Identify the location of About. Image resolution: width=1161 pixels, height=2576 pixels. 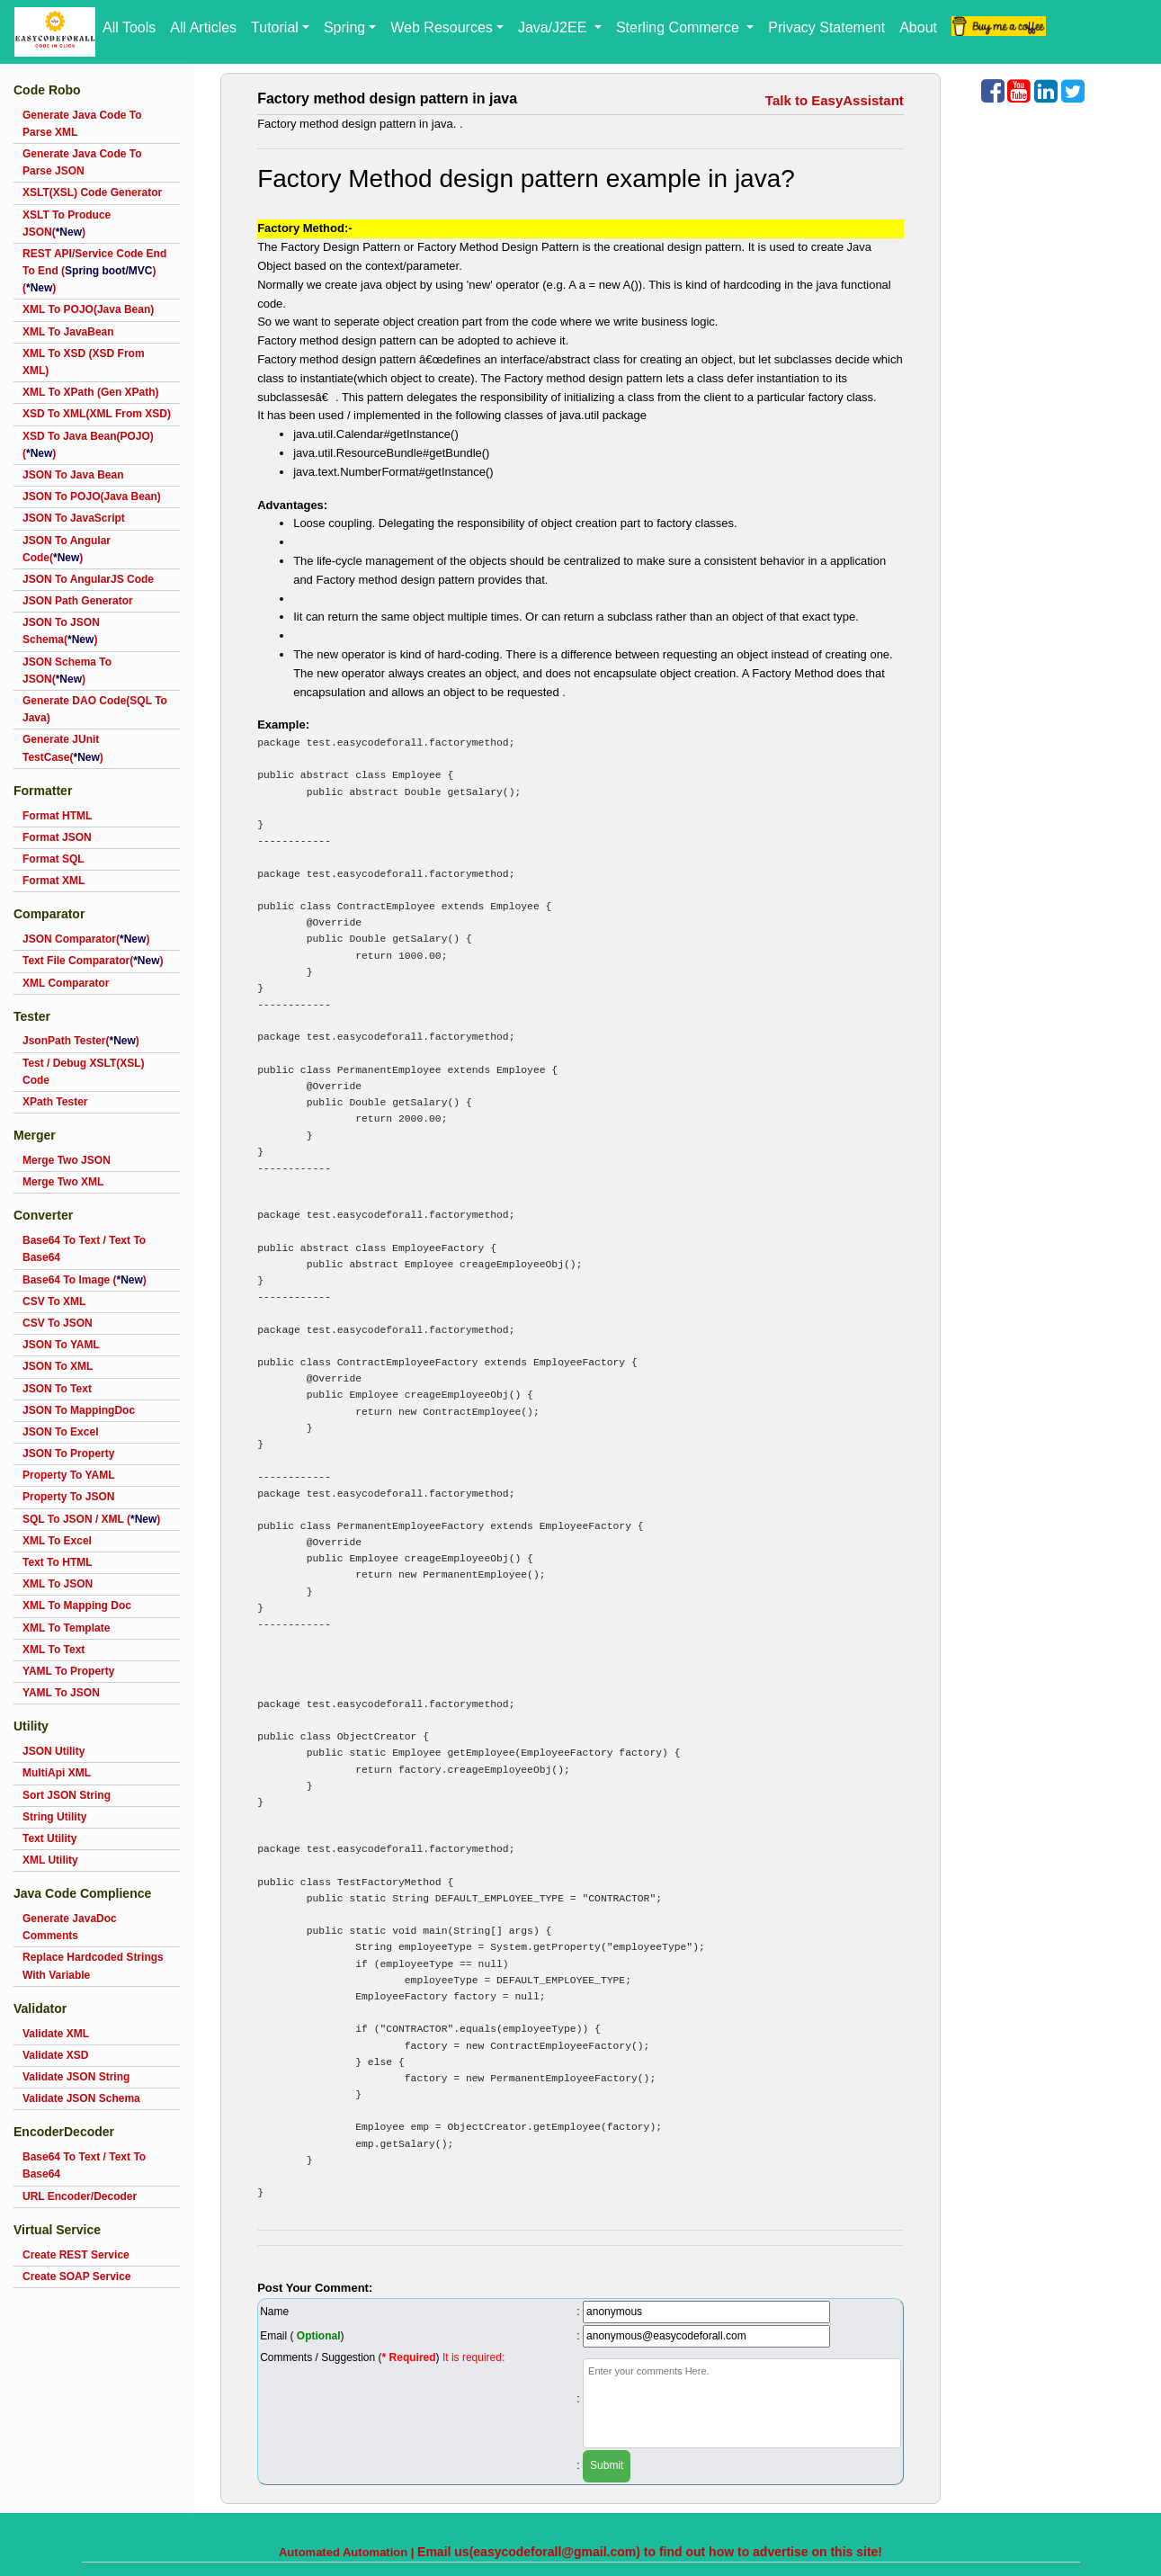
(918, 27).